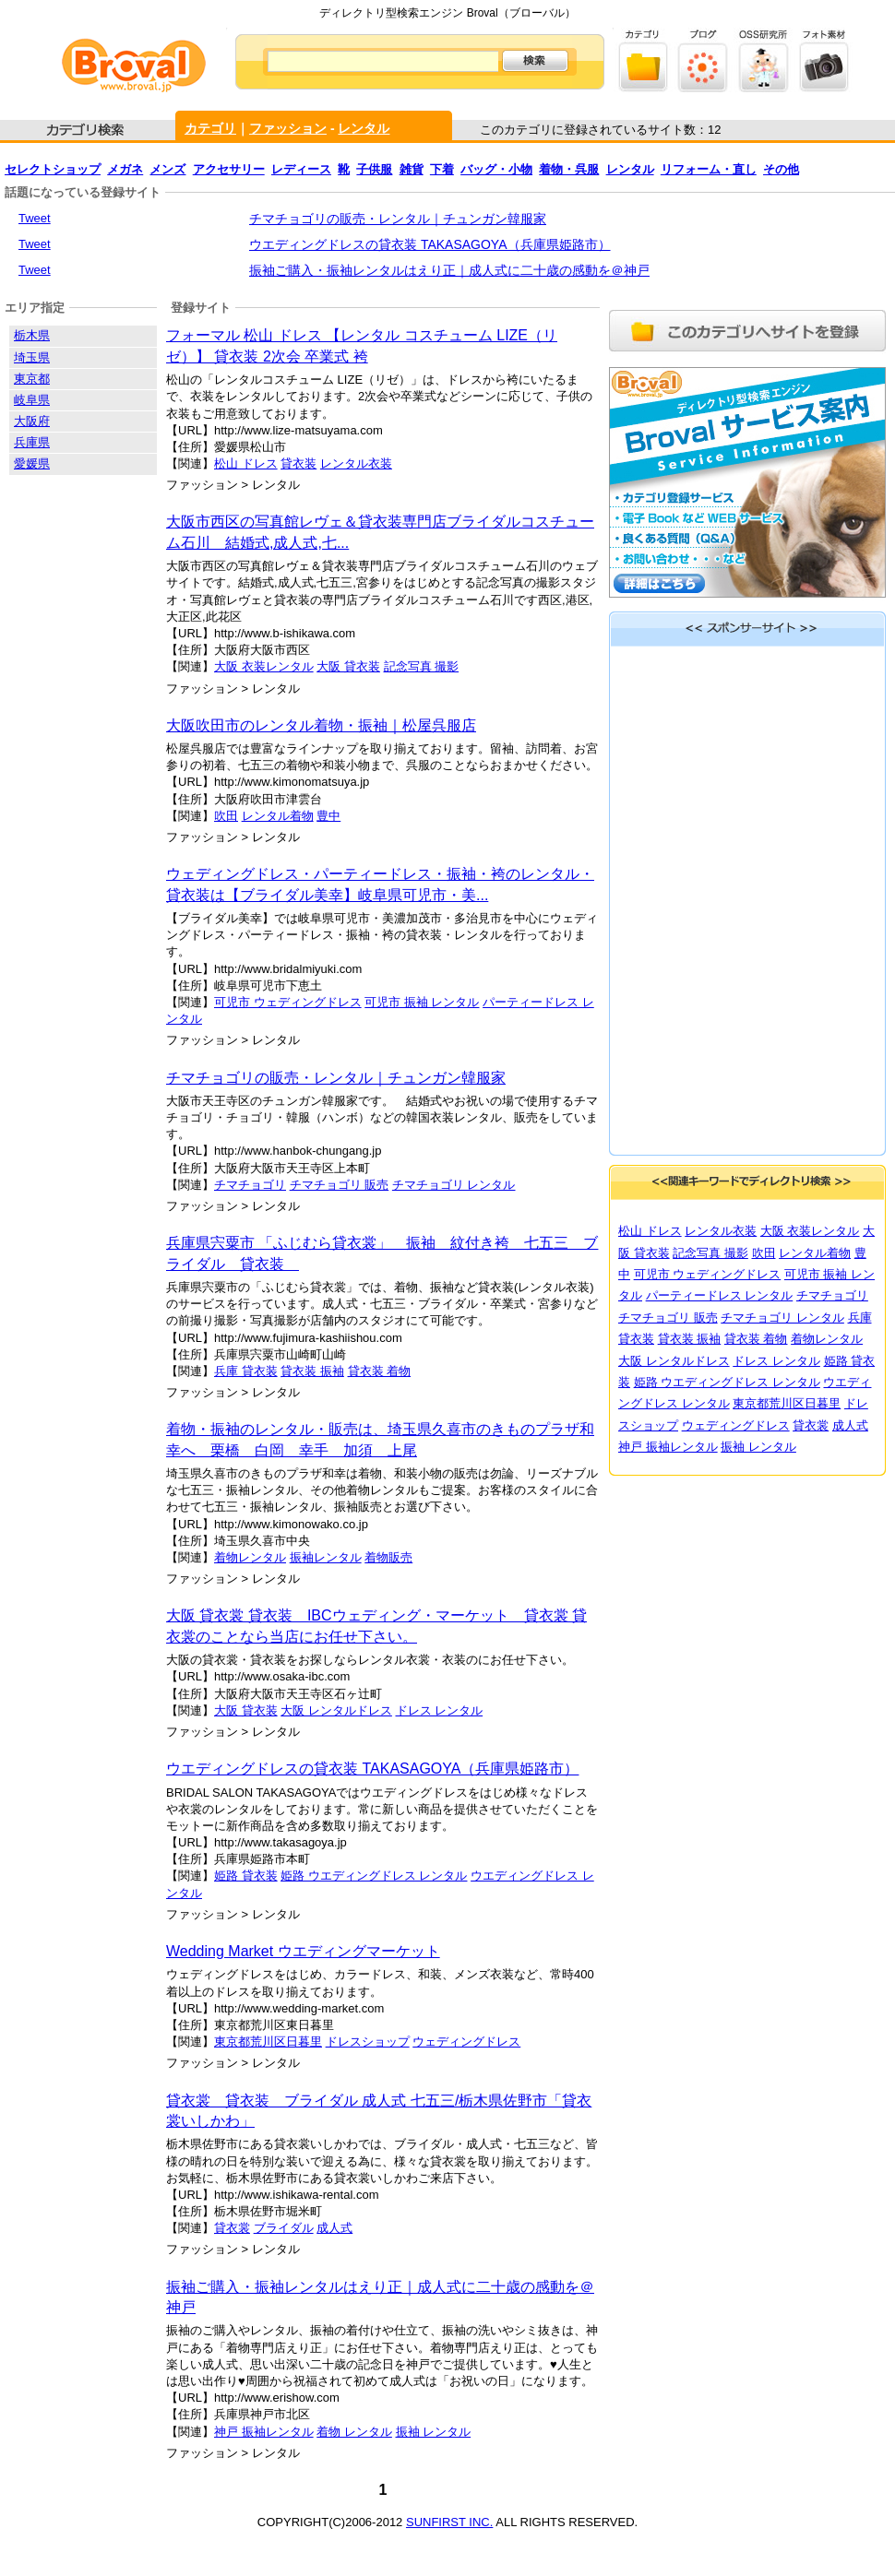 Image resolution: width=895 pixels, height=2576 pixels. I want to click on 岐阜県, so click(32, 400).